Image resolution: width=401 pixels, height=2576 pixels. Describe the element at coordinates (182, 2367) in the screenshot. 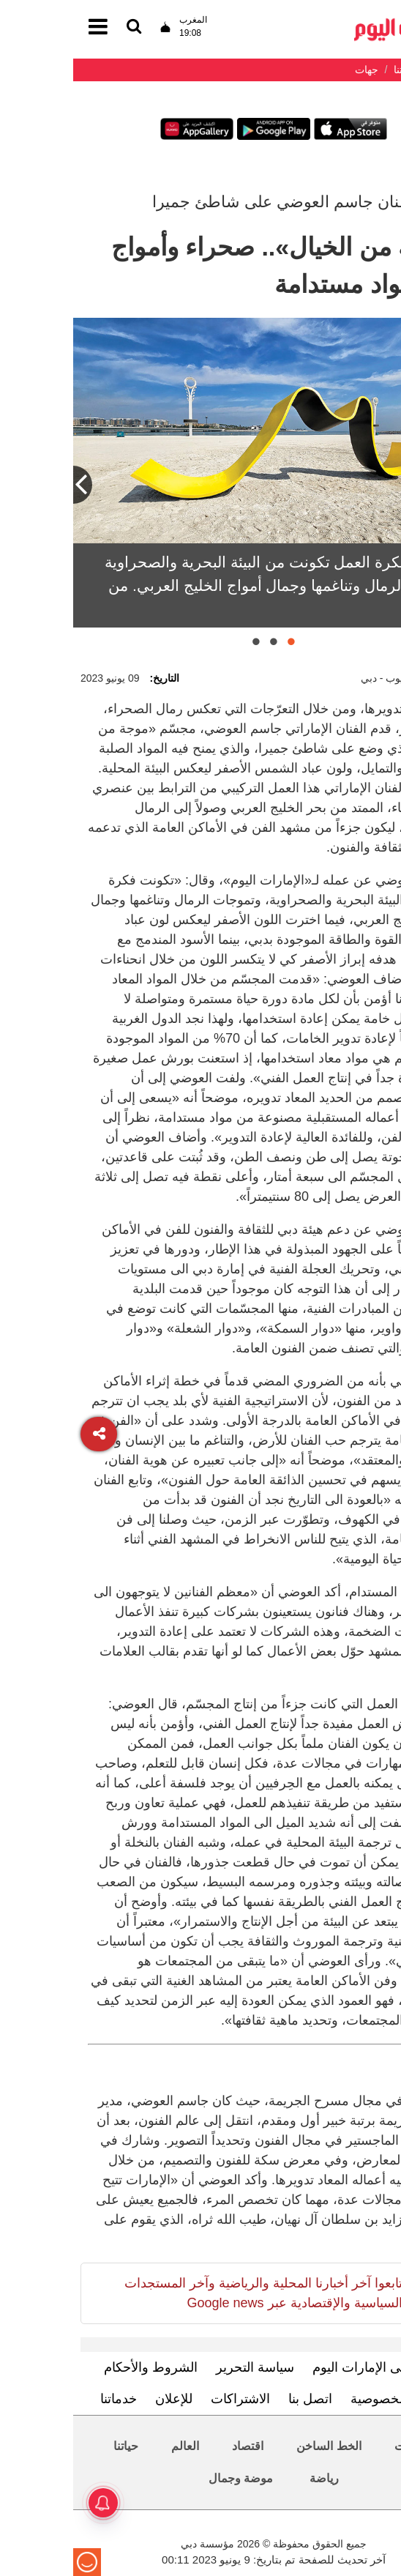

I see `سياسة التحرير` at that location.